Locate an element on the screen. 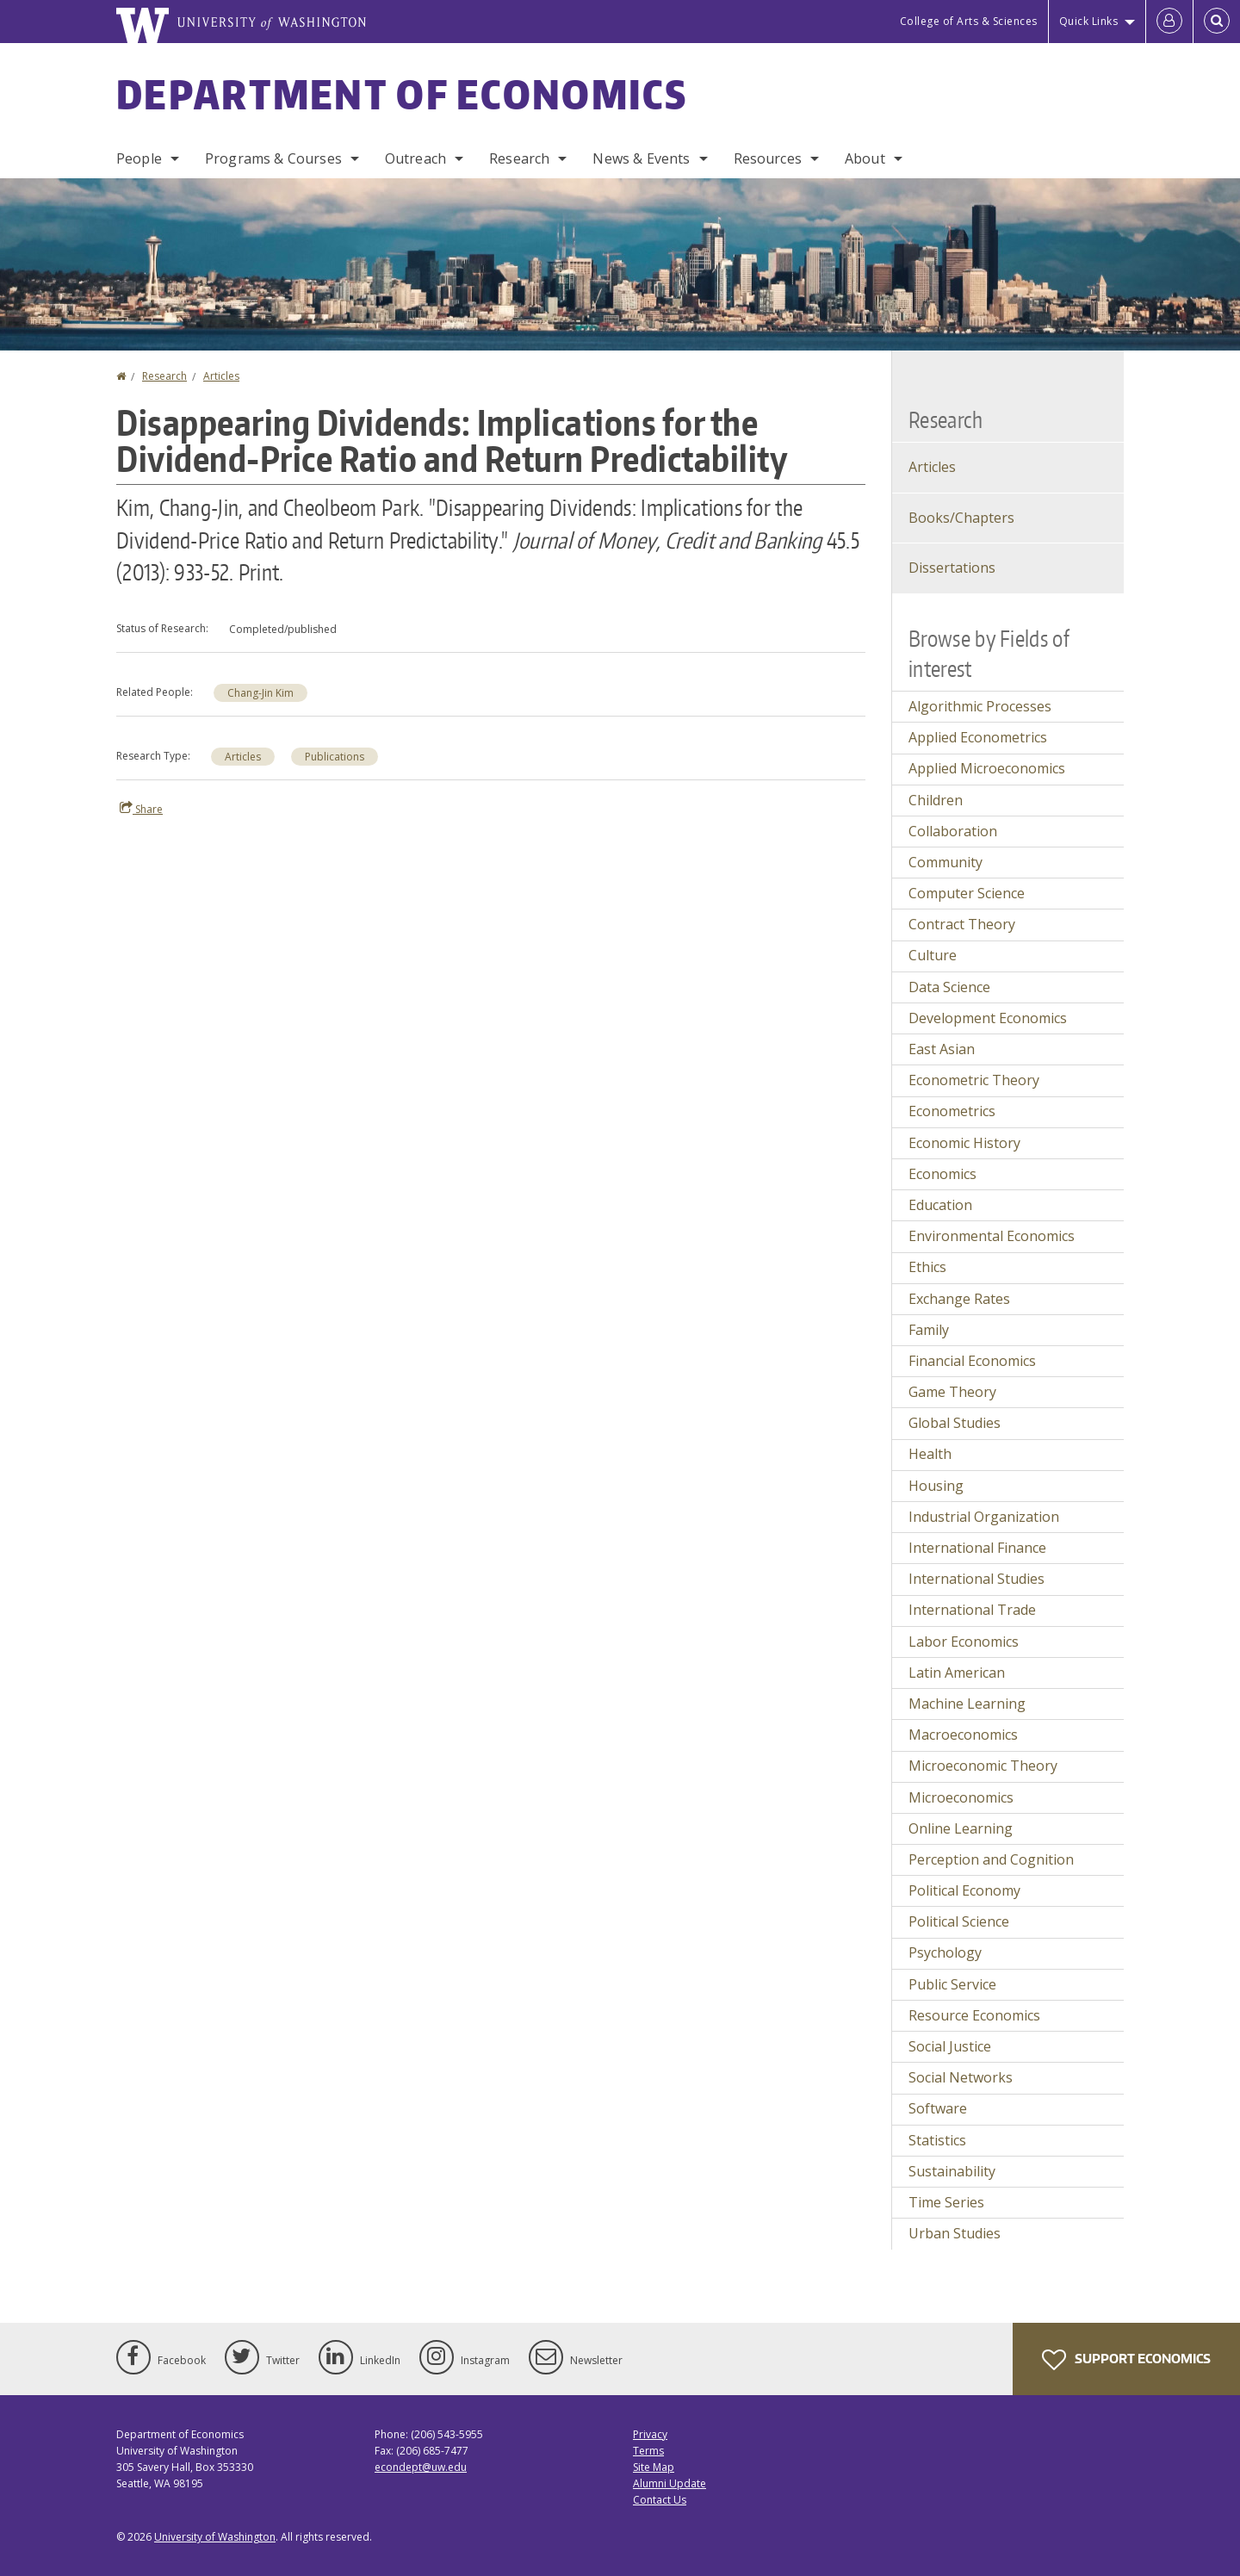  Public Service is located at coordinates (952, 1984).